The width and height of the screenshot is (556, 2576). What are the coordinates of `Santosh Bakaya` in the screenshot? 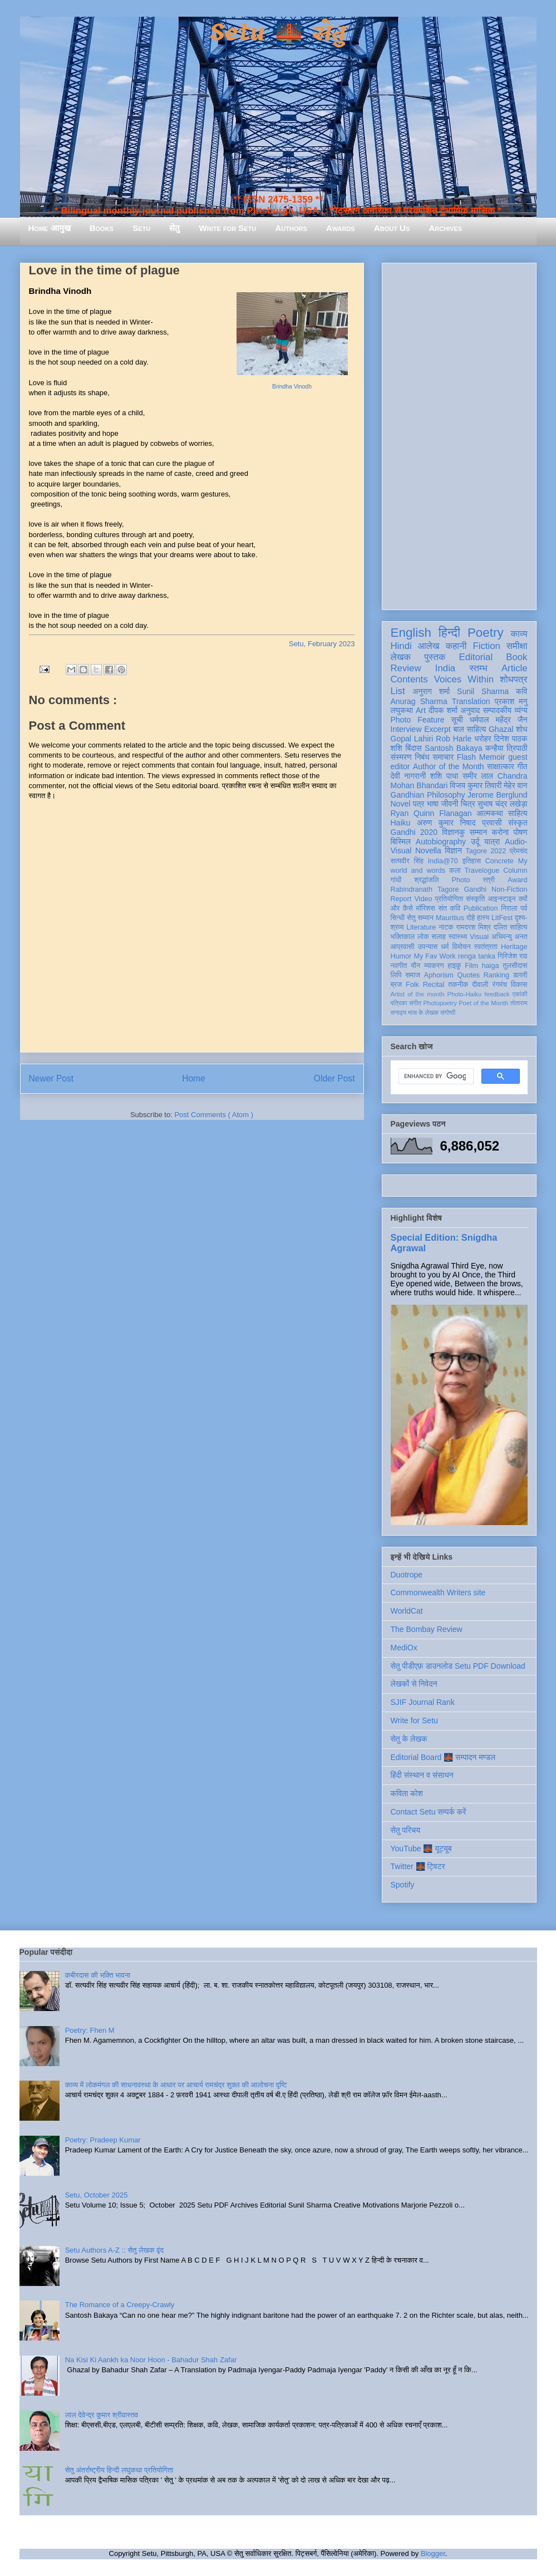 It's located at (453, 748).